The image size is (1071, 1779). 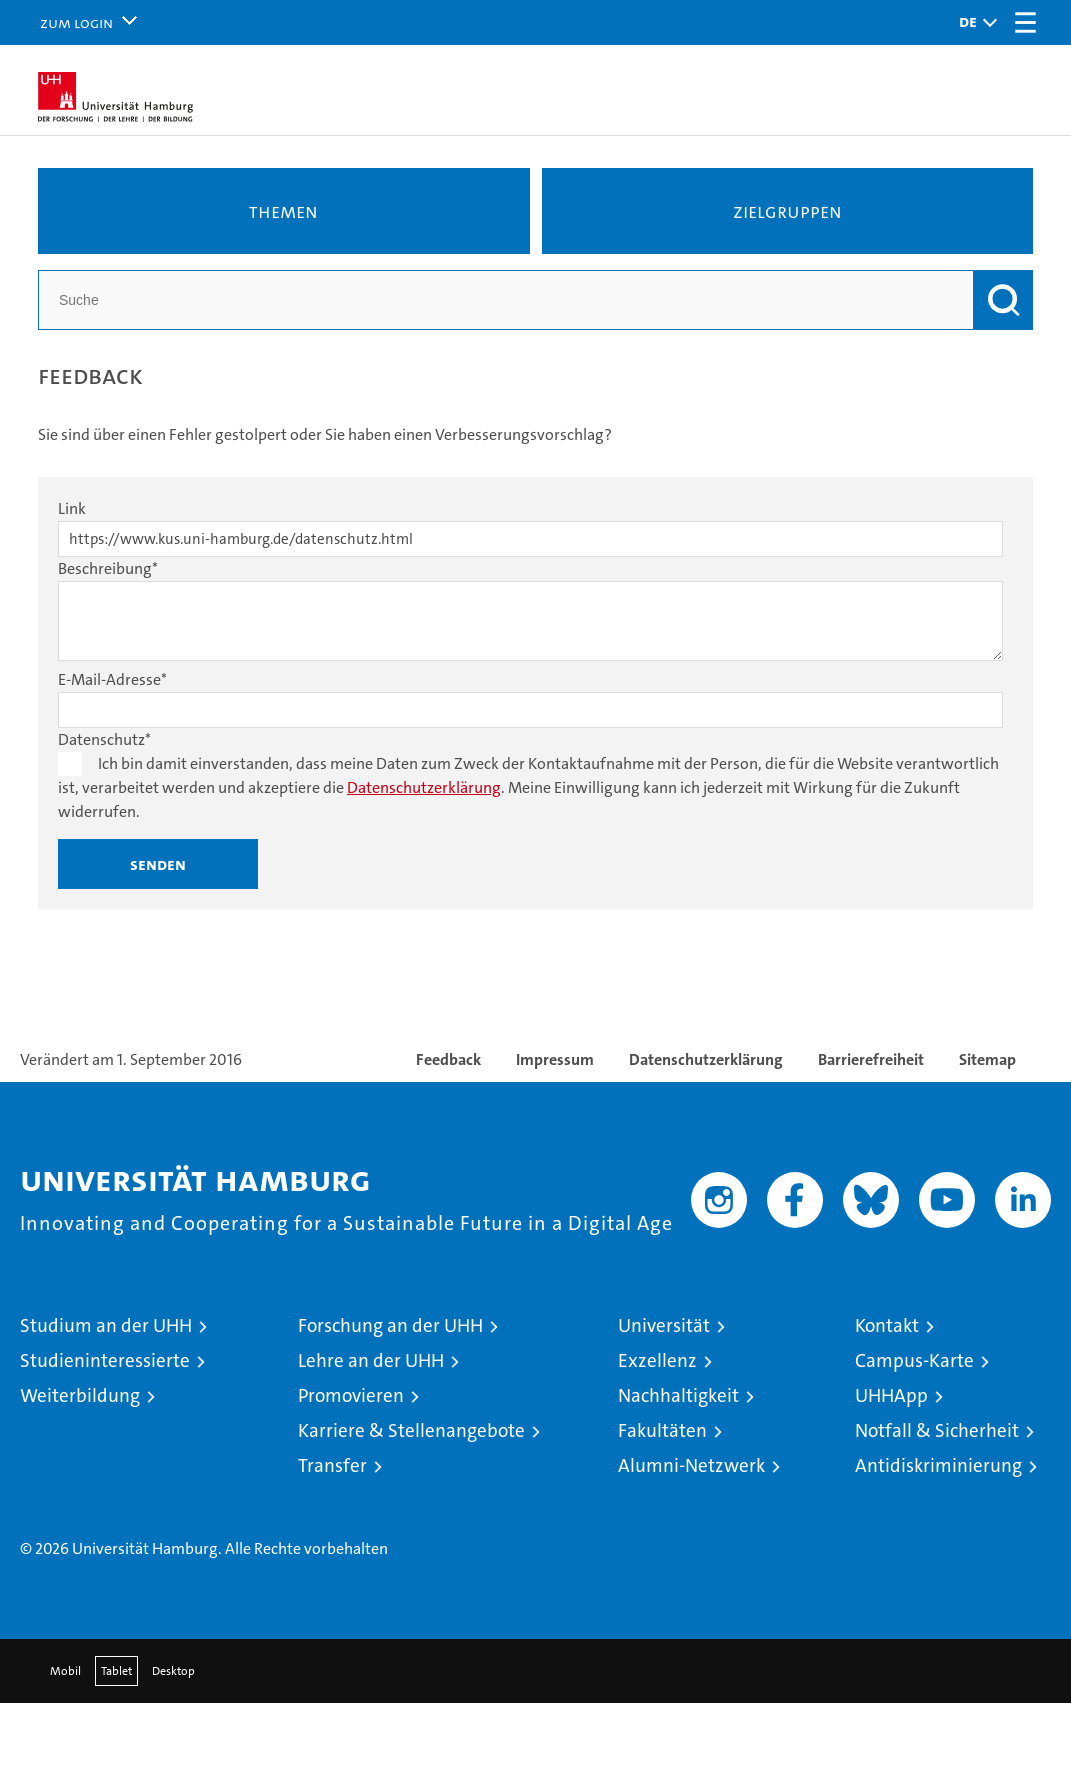 What do you see at coordinates (332, 1465) in the screenshot?
I see `Transfer` at bounding box center [332, 1465].